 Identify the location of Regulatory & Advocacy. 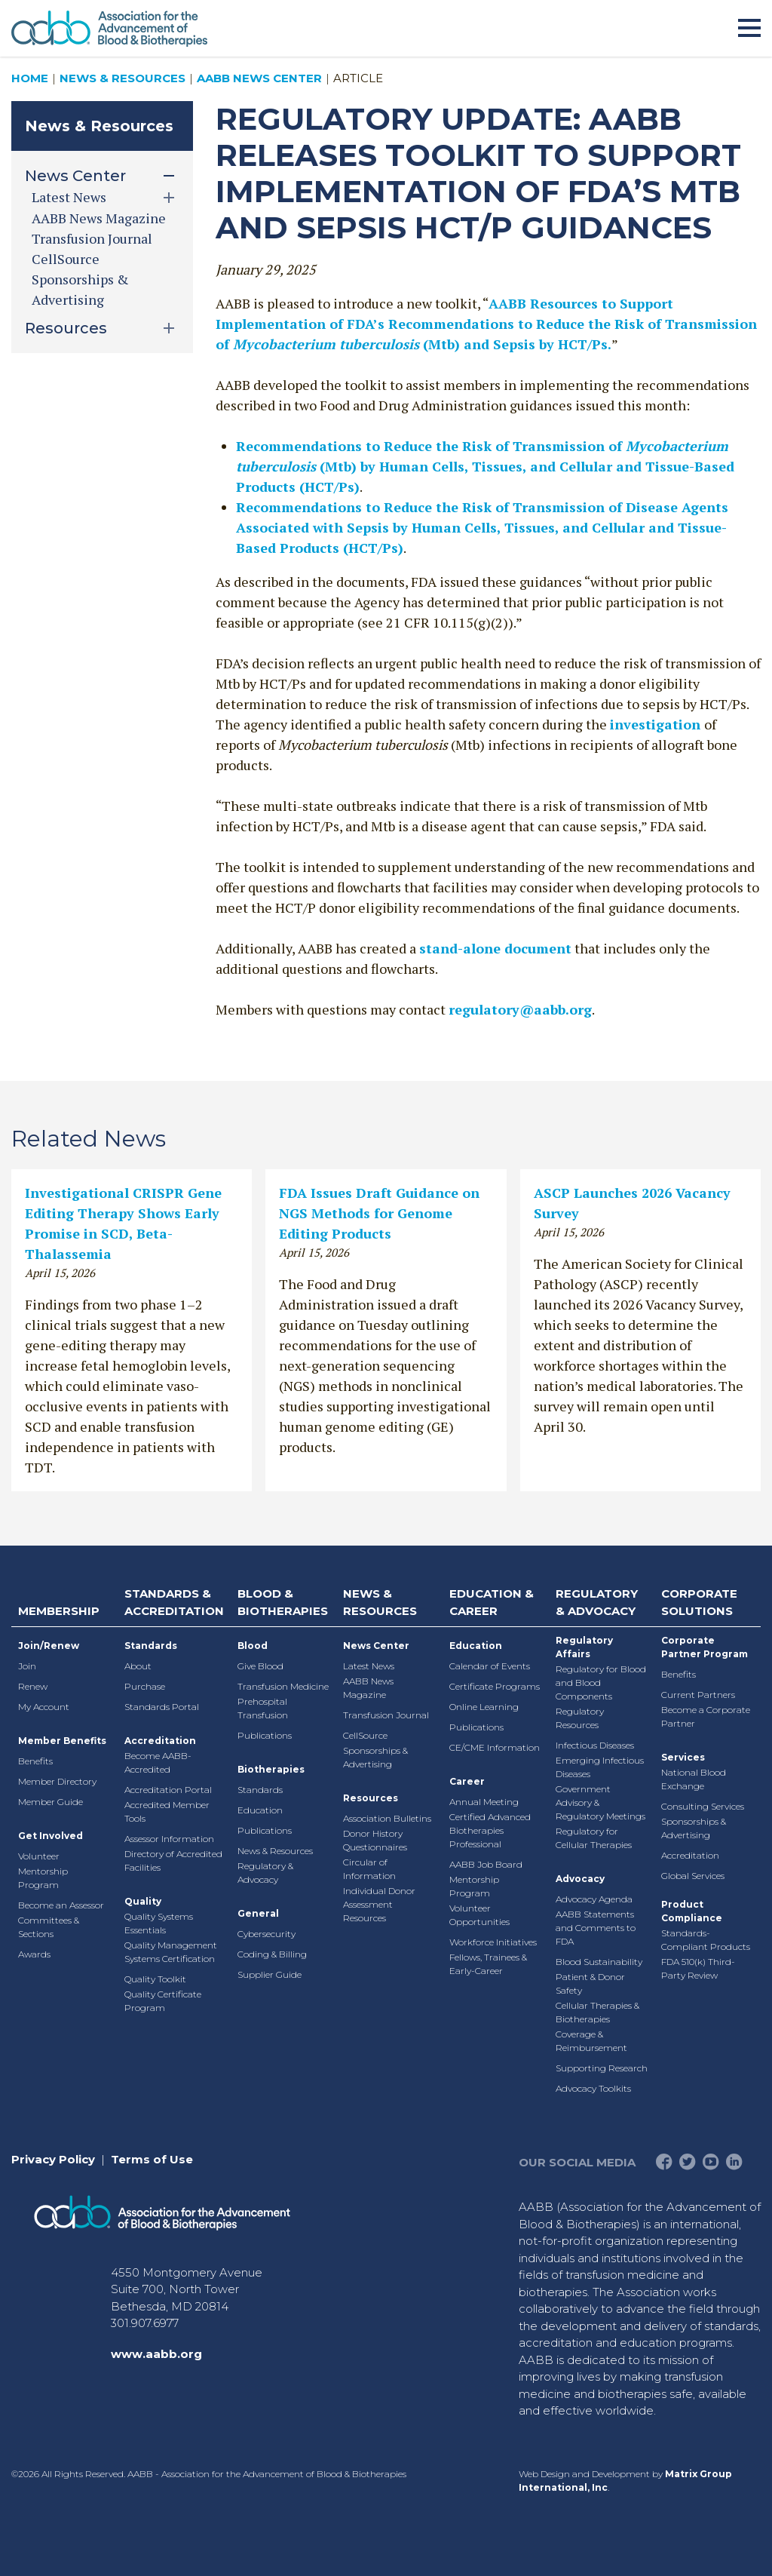
(265, 1872).